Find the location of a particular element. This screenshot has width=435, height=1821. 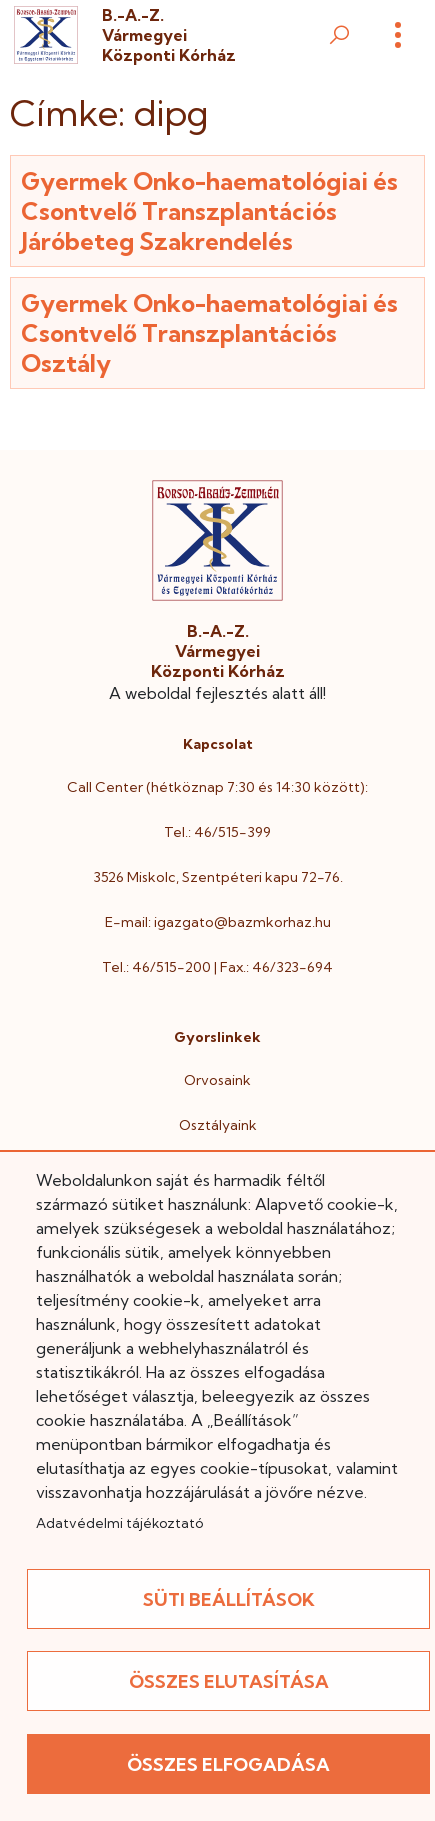

Összes elfogadása is located at coordinates (228, 1764).